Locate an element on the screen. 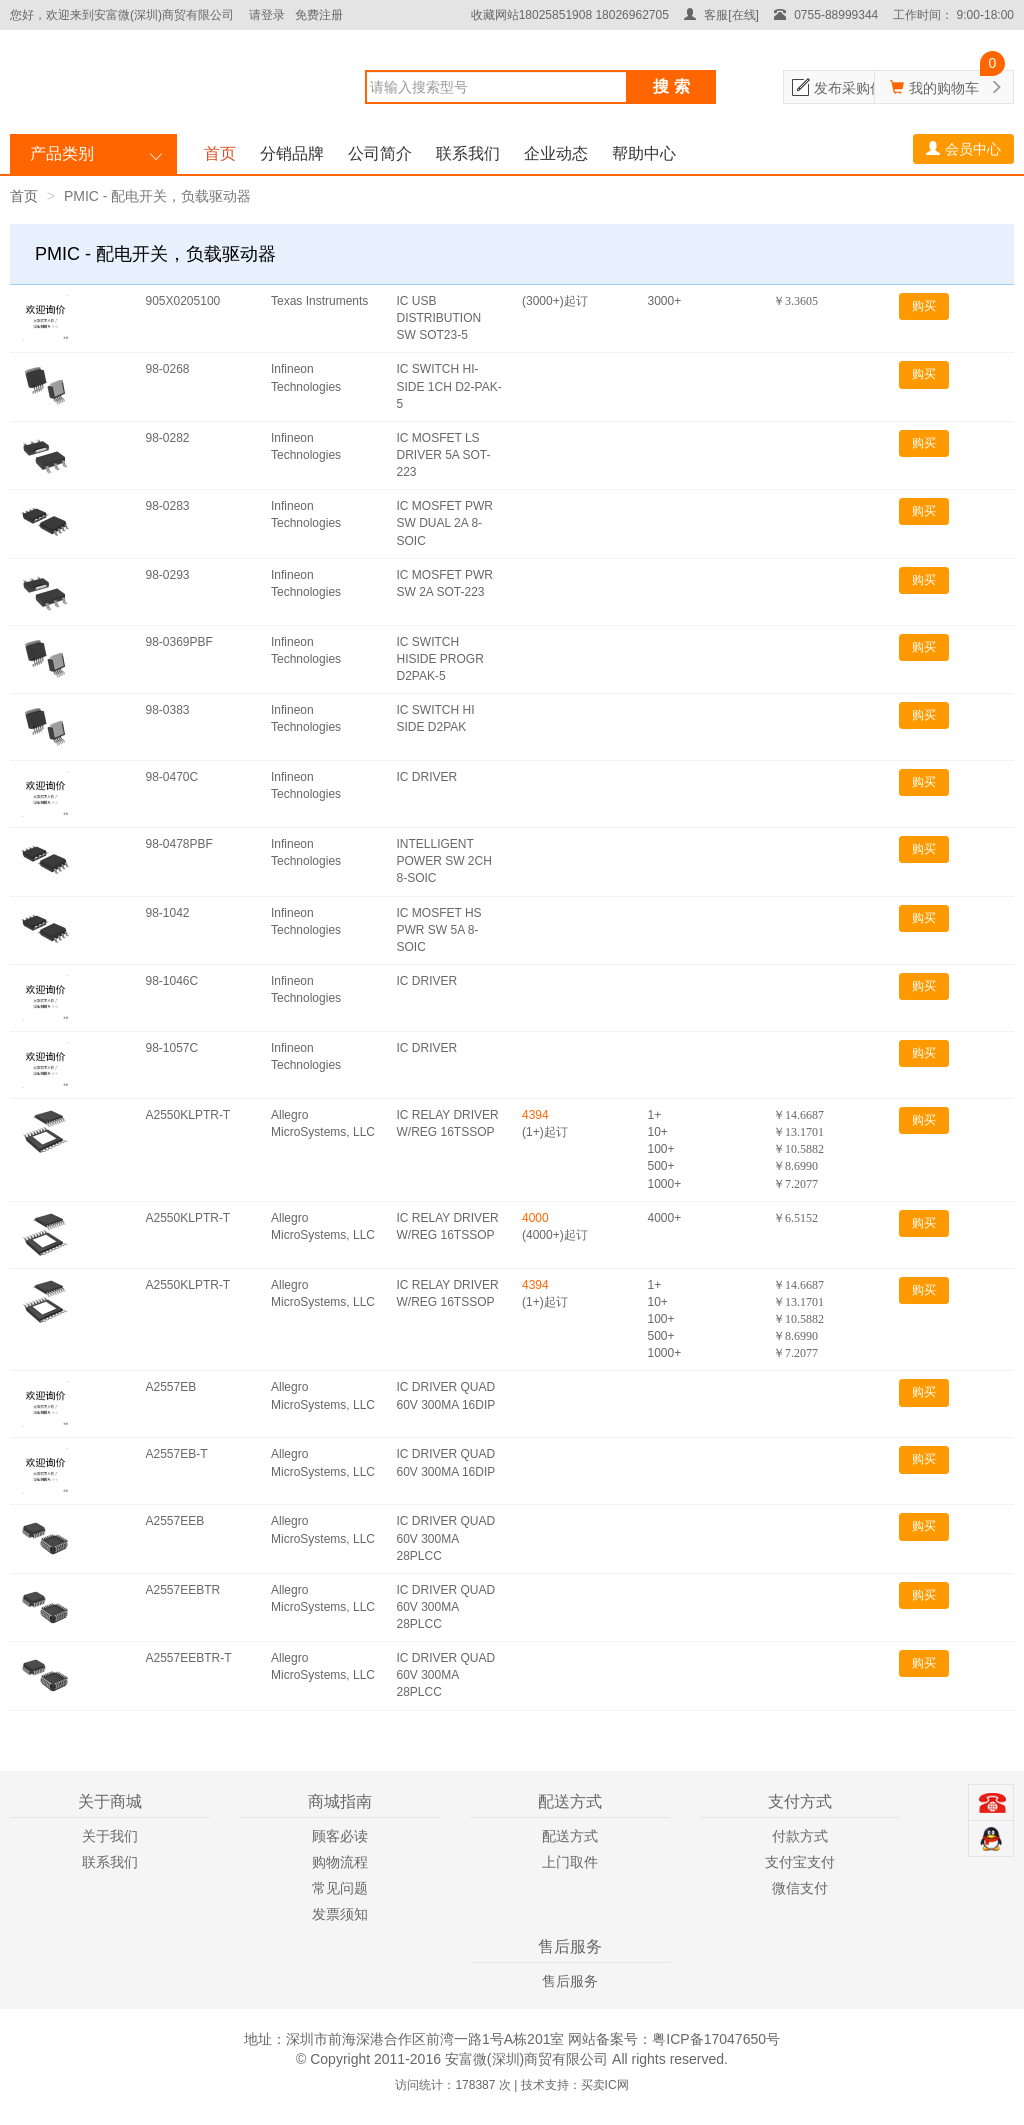 Image resolution: width=1024 pixels, height=2125 pixels. 关于我们 is located at coordinates (110, 1836).